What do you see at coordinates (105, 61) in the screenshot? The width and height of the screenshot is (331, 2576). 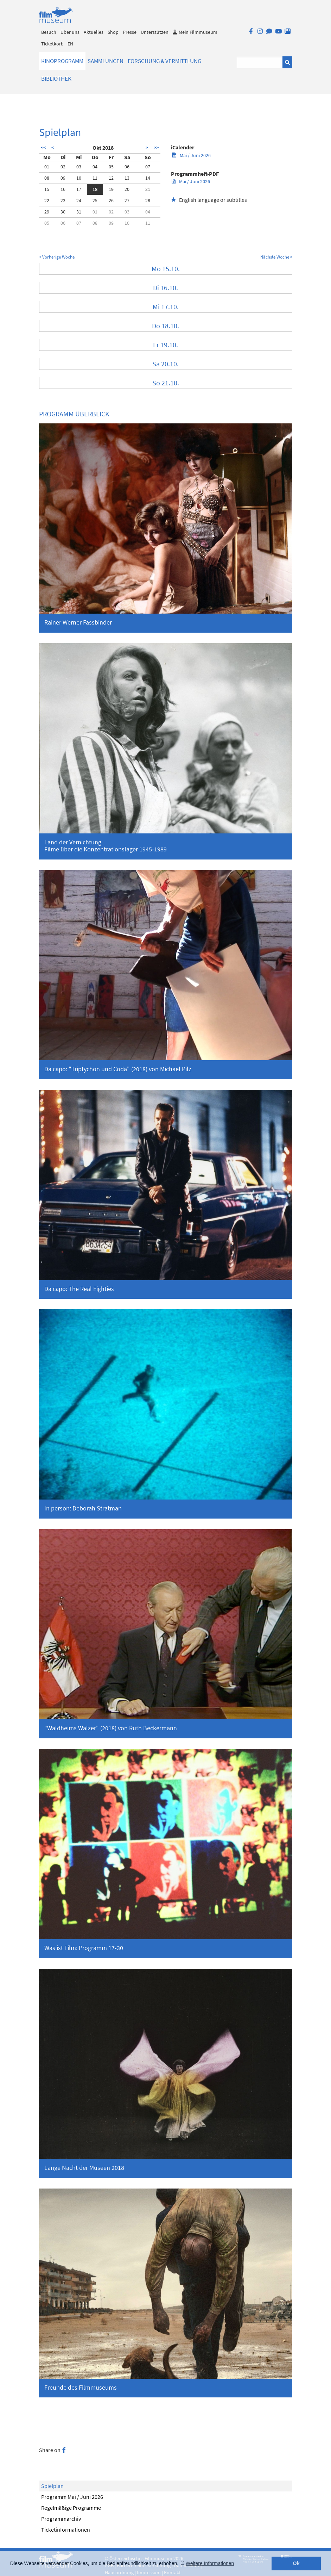 I see `Sammlungen` at bounding box center [105, 61].